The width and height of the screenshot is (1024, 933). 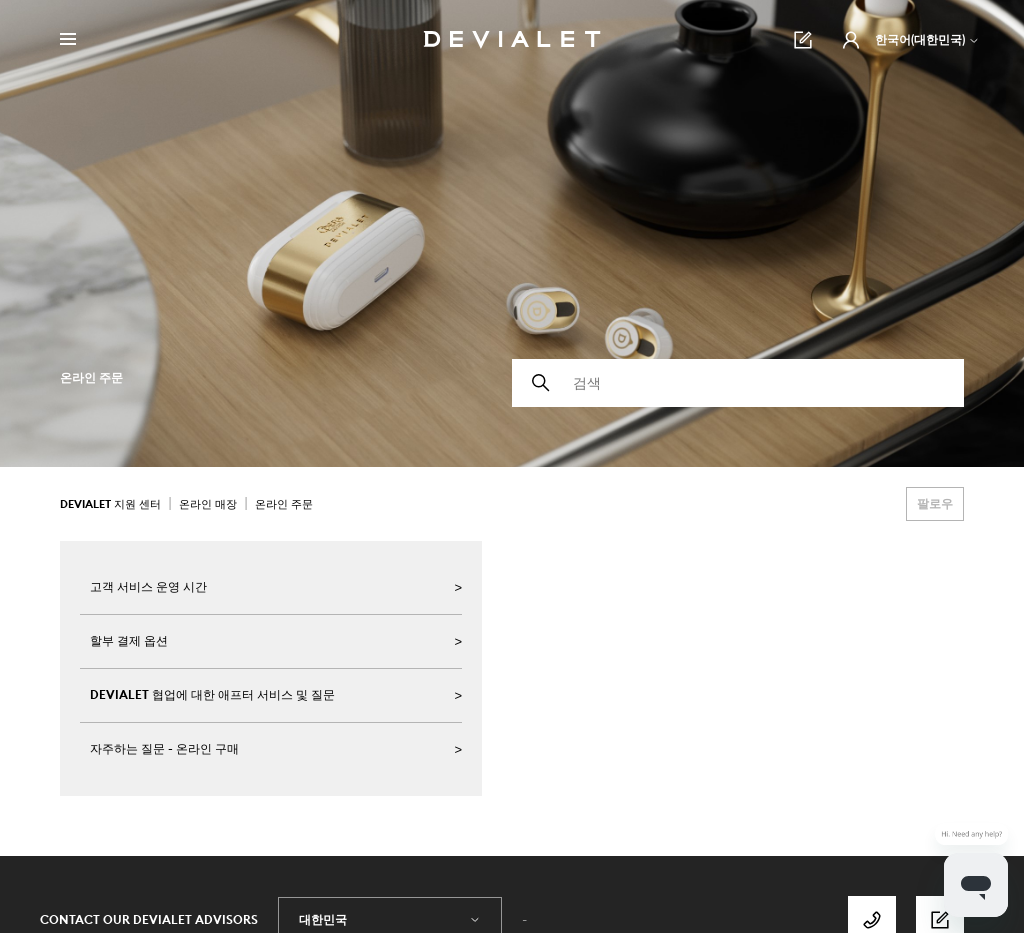 I want to click on 온라인 매장, so click(x=208, y=504).